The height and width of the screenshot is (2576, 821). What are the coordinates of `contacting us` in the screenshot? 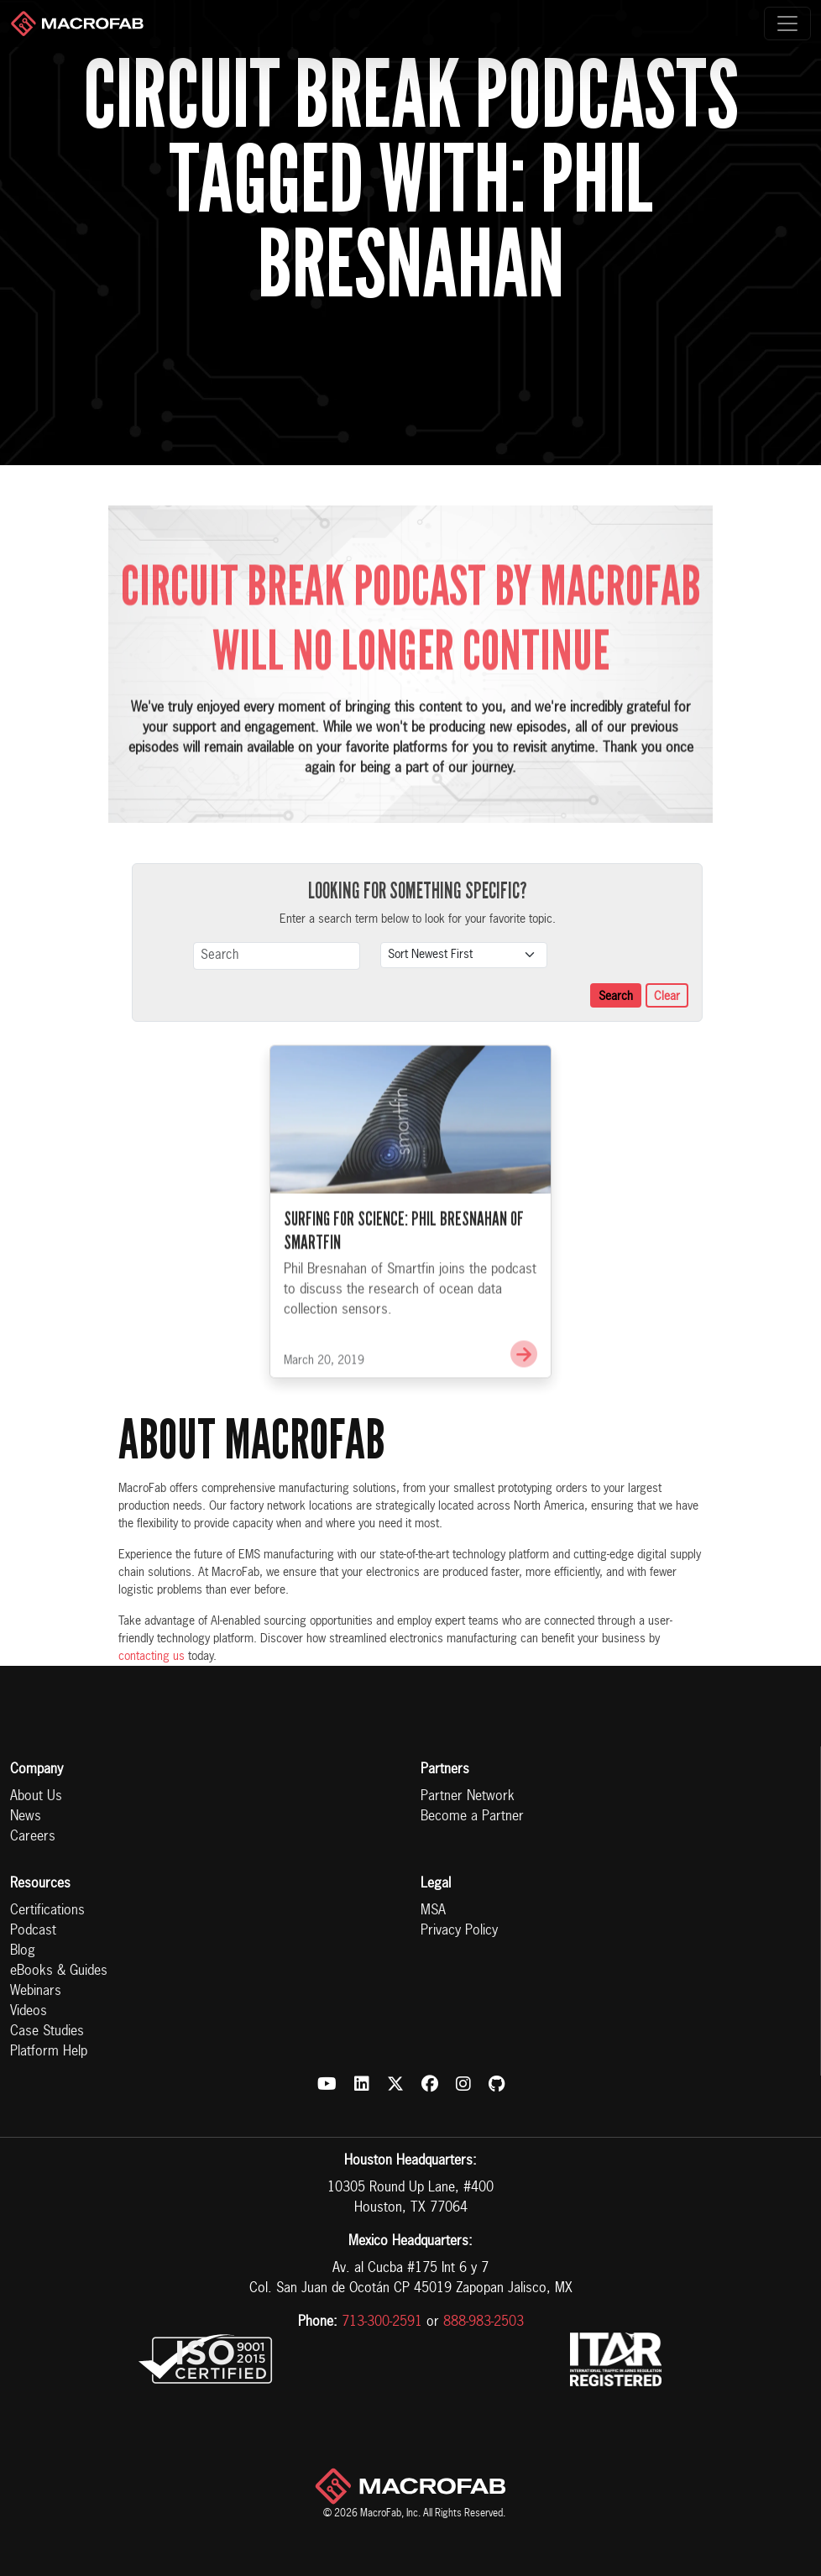 It's located at (151, 1656).